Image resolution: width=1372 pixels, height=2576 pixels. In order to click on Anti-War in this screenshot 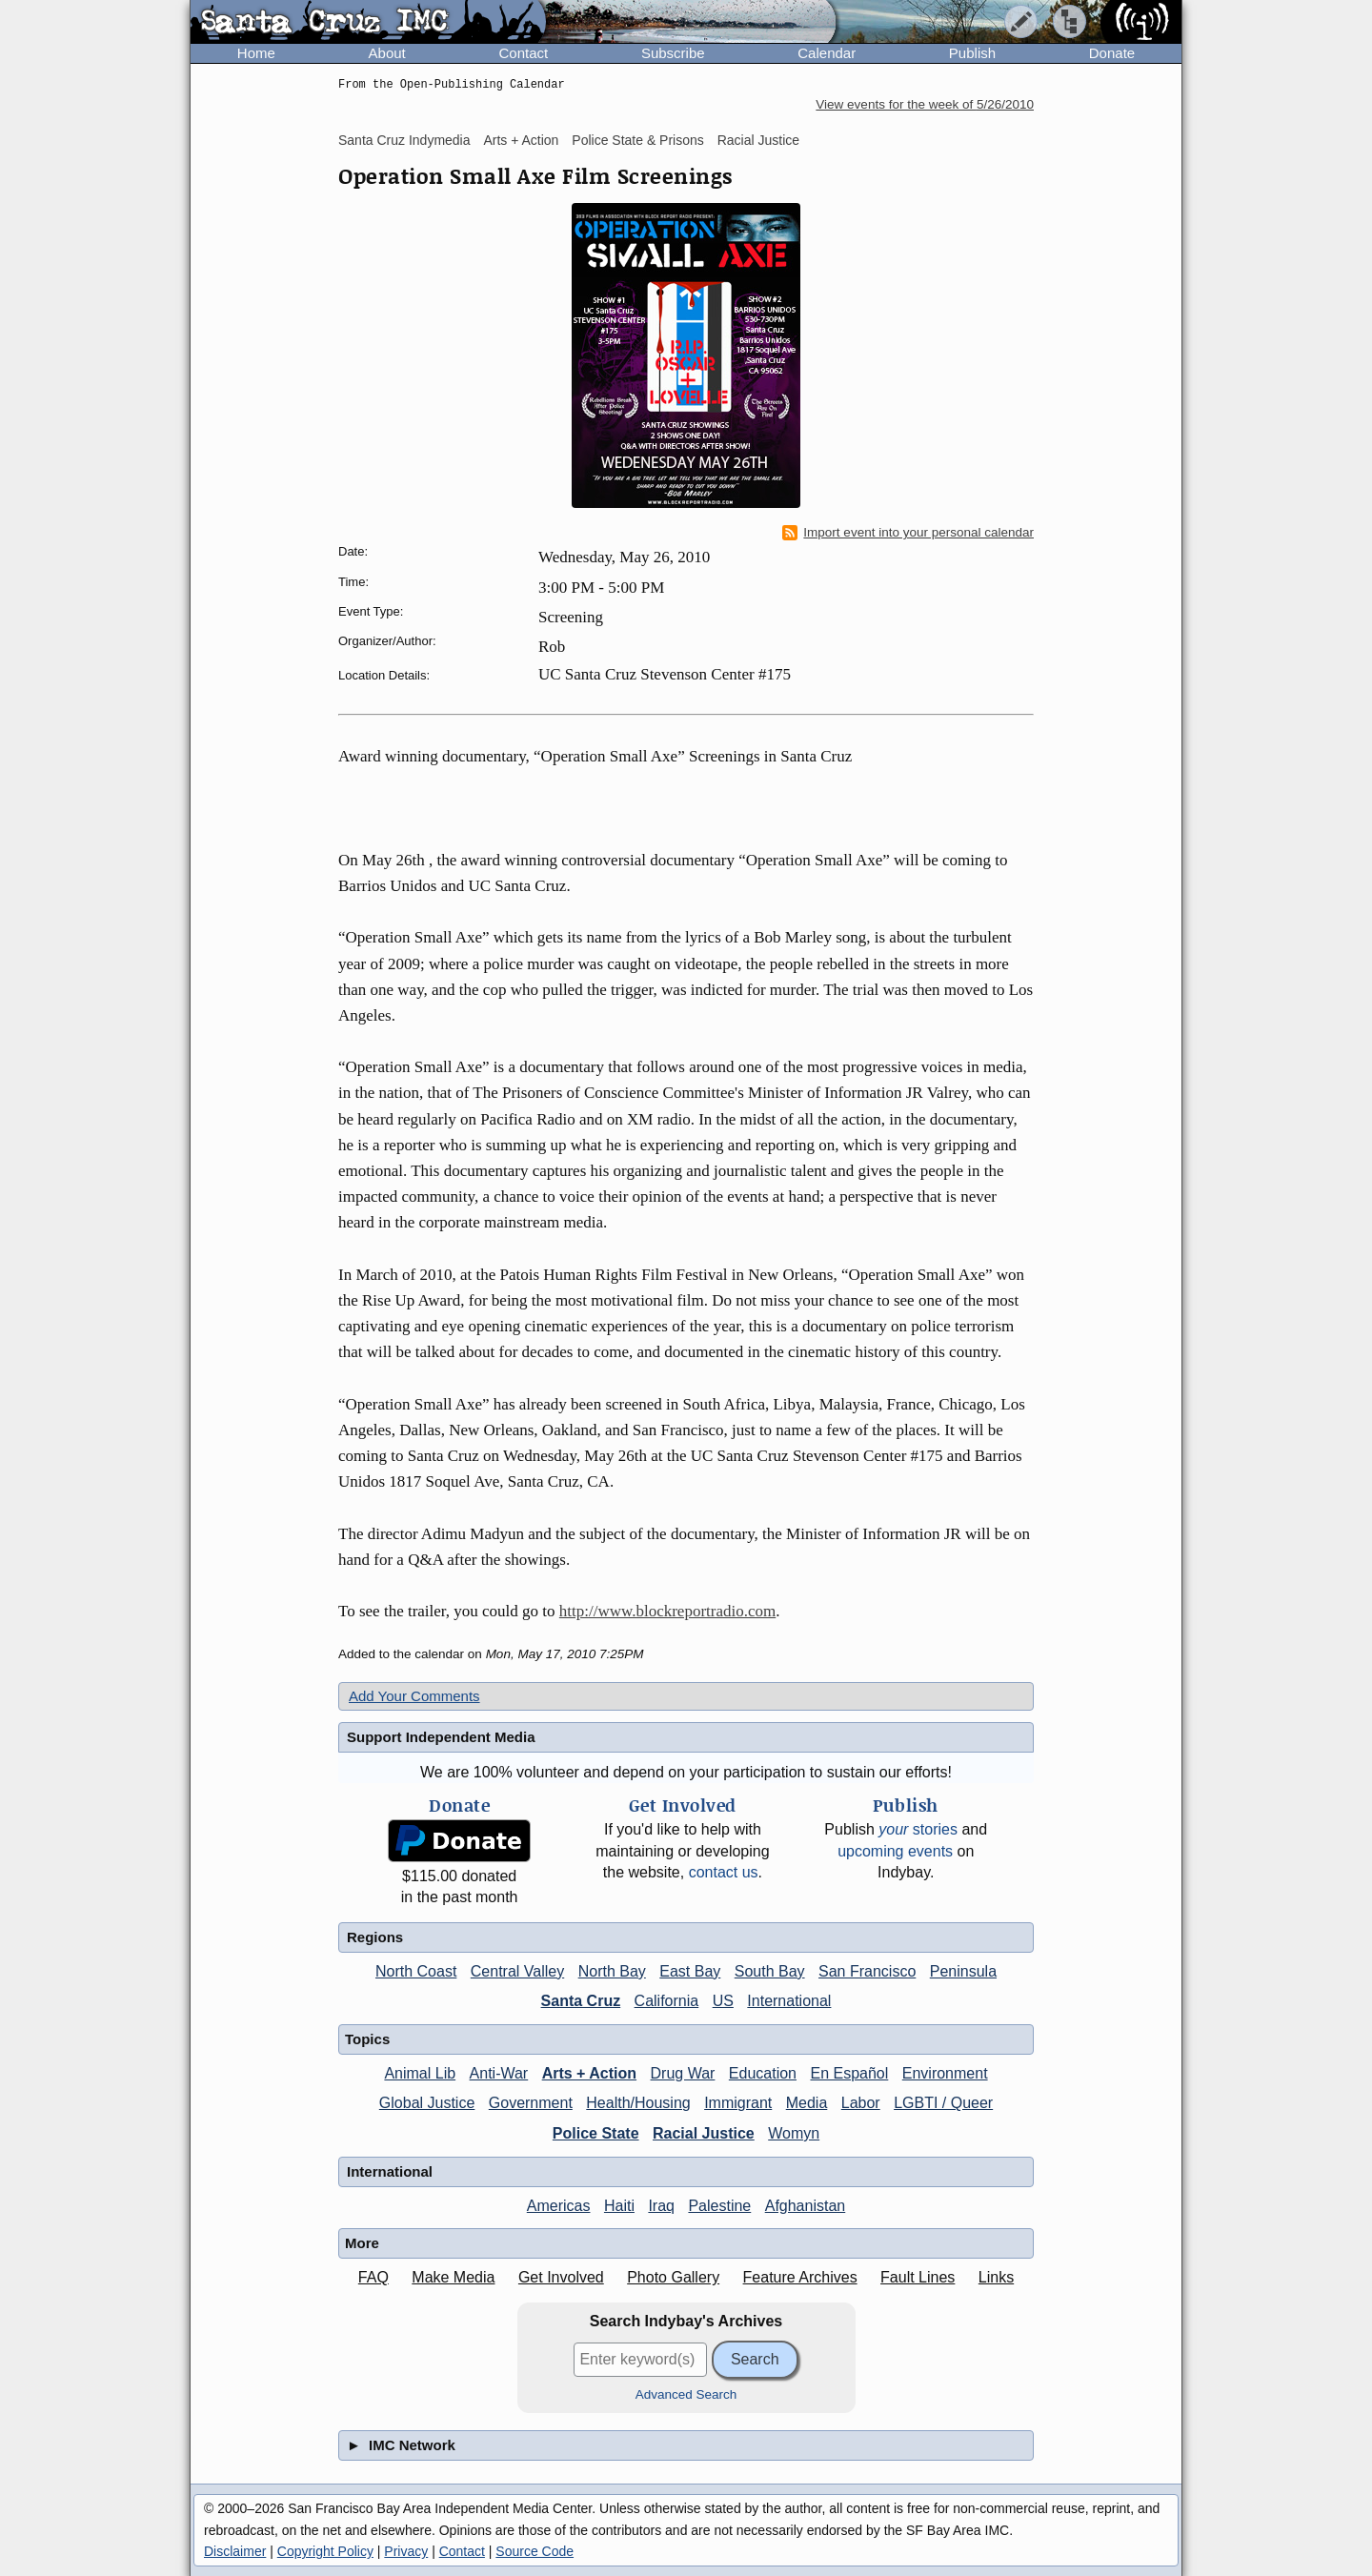, I will do `click(499, 2073)`.